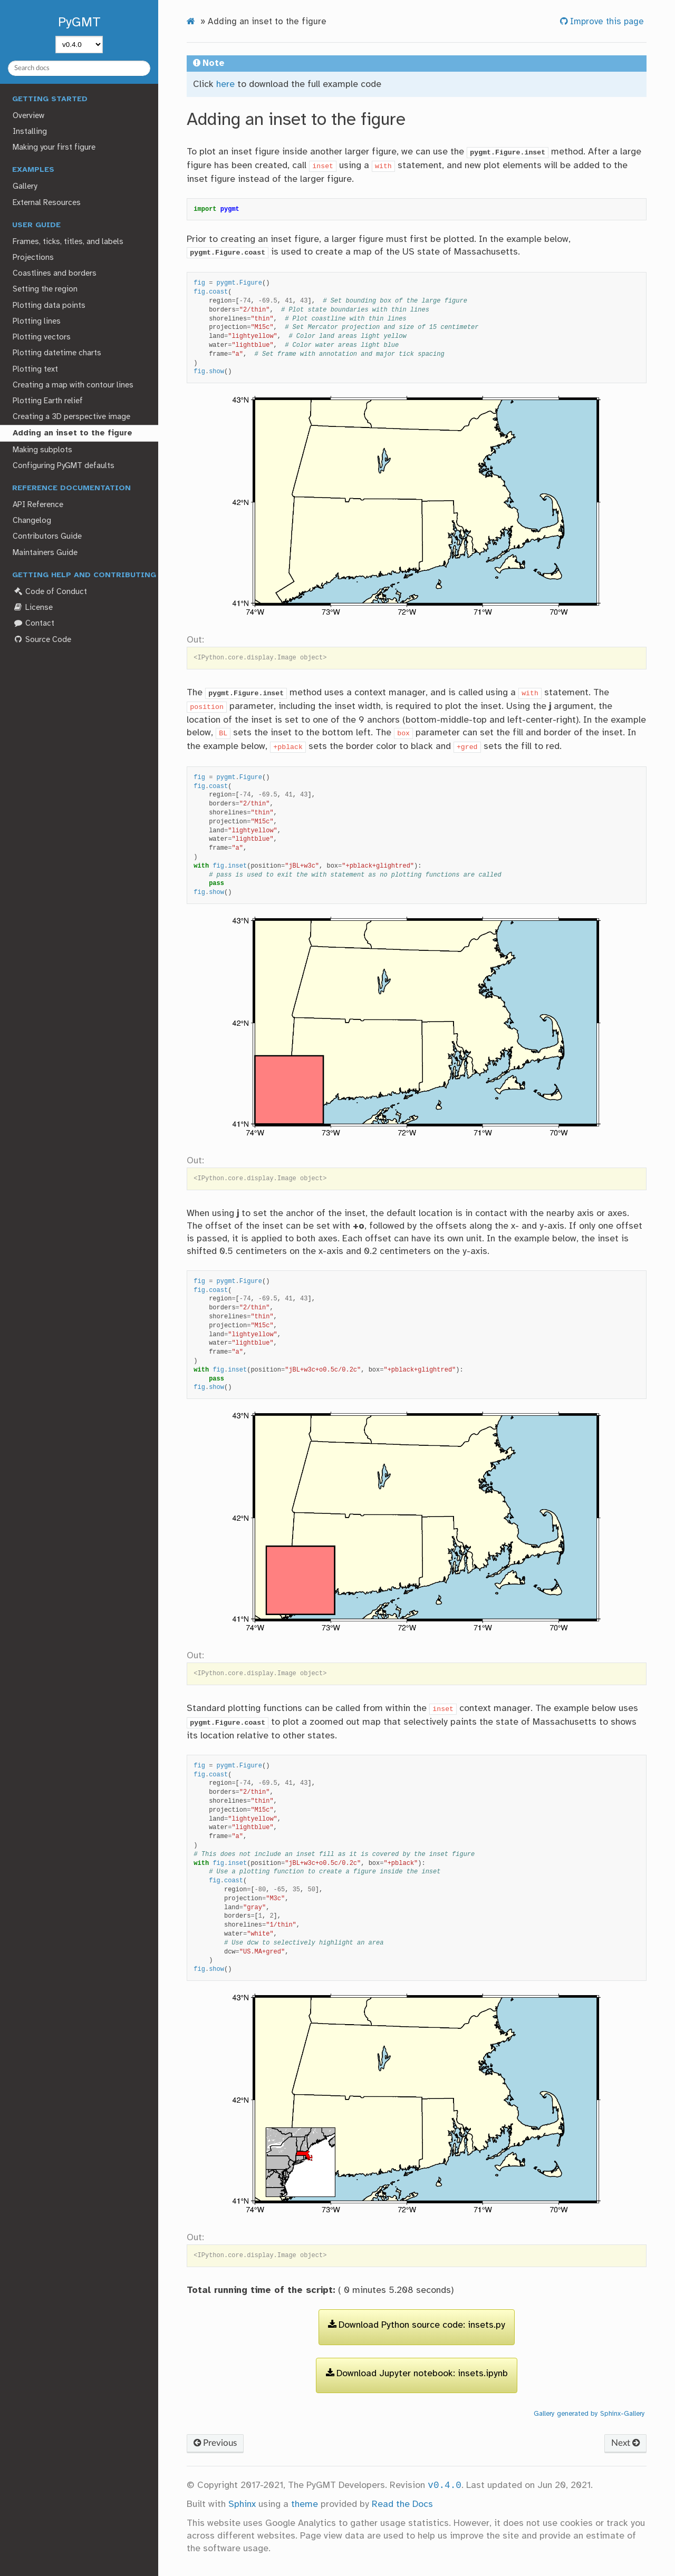  Describe the element at coordinates (30, 132) in the screenshot. I see `Installing` at that location.